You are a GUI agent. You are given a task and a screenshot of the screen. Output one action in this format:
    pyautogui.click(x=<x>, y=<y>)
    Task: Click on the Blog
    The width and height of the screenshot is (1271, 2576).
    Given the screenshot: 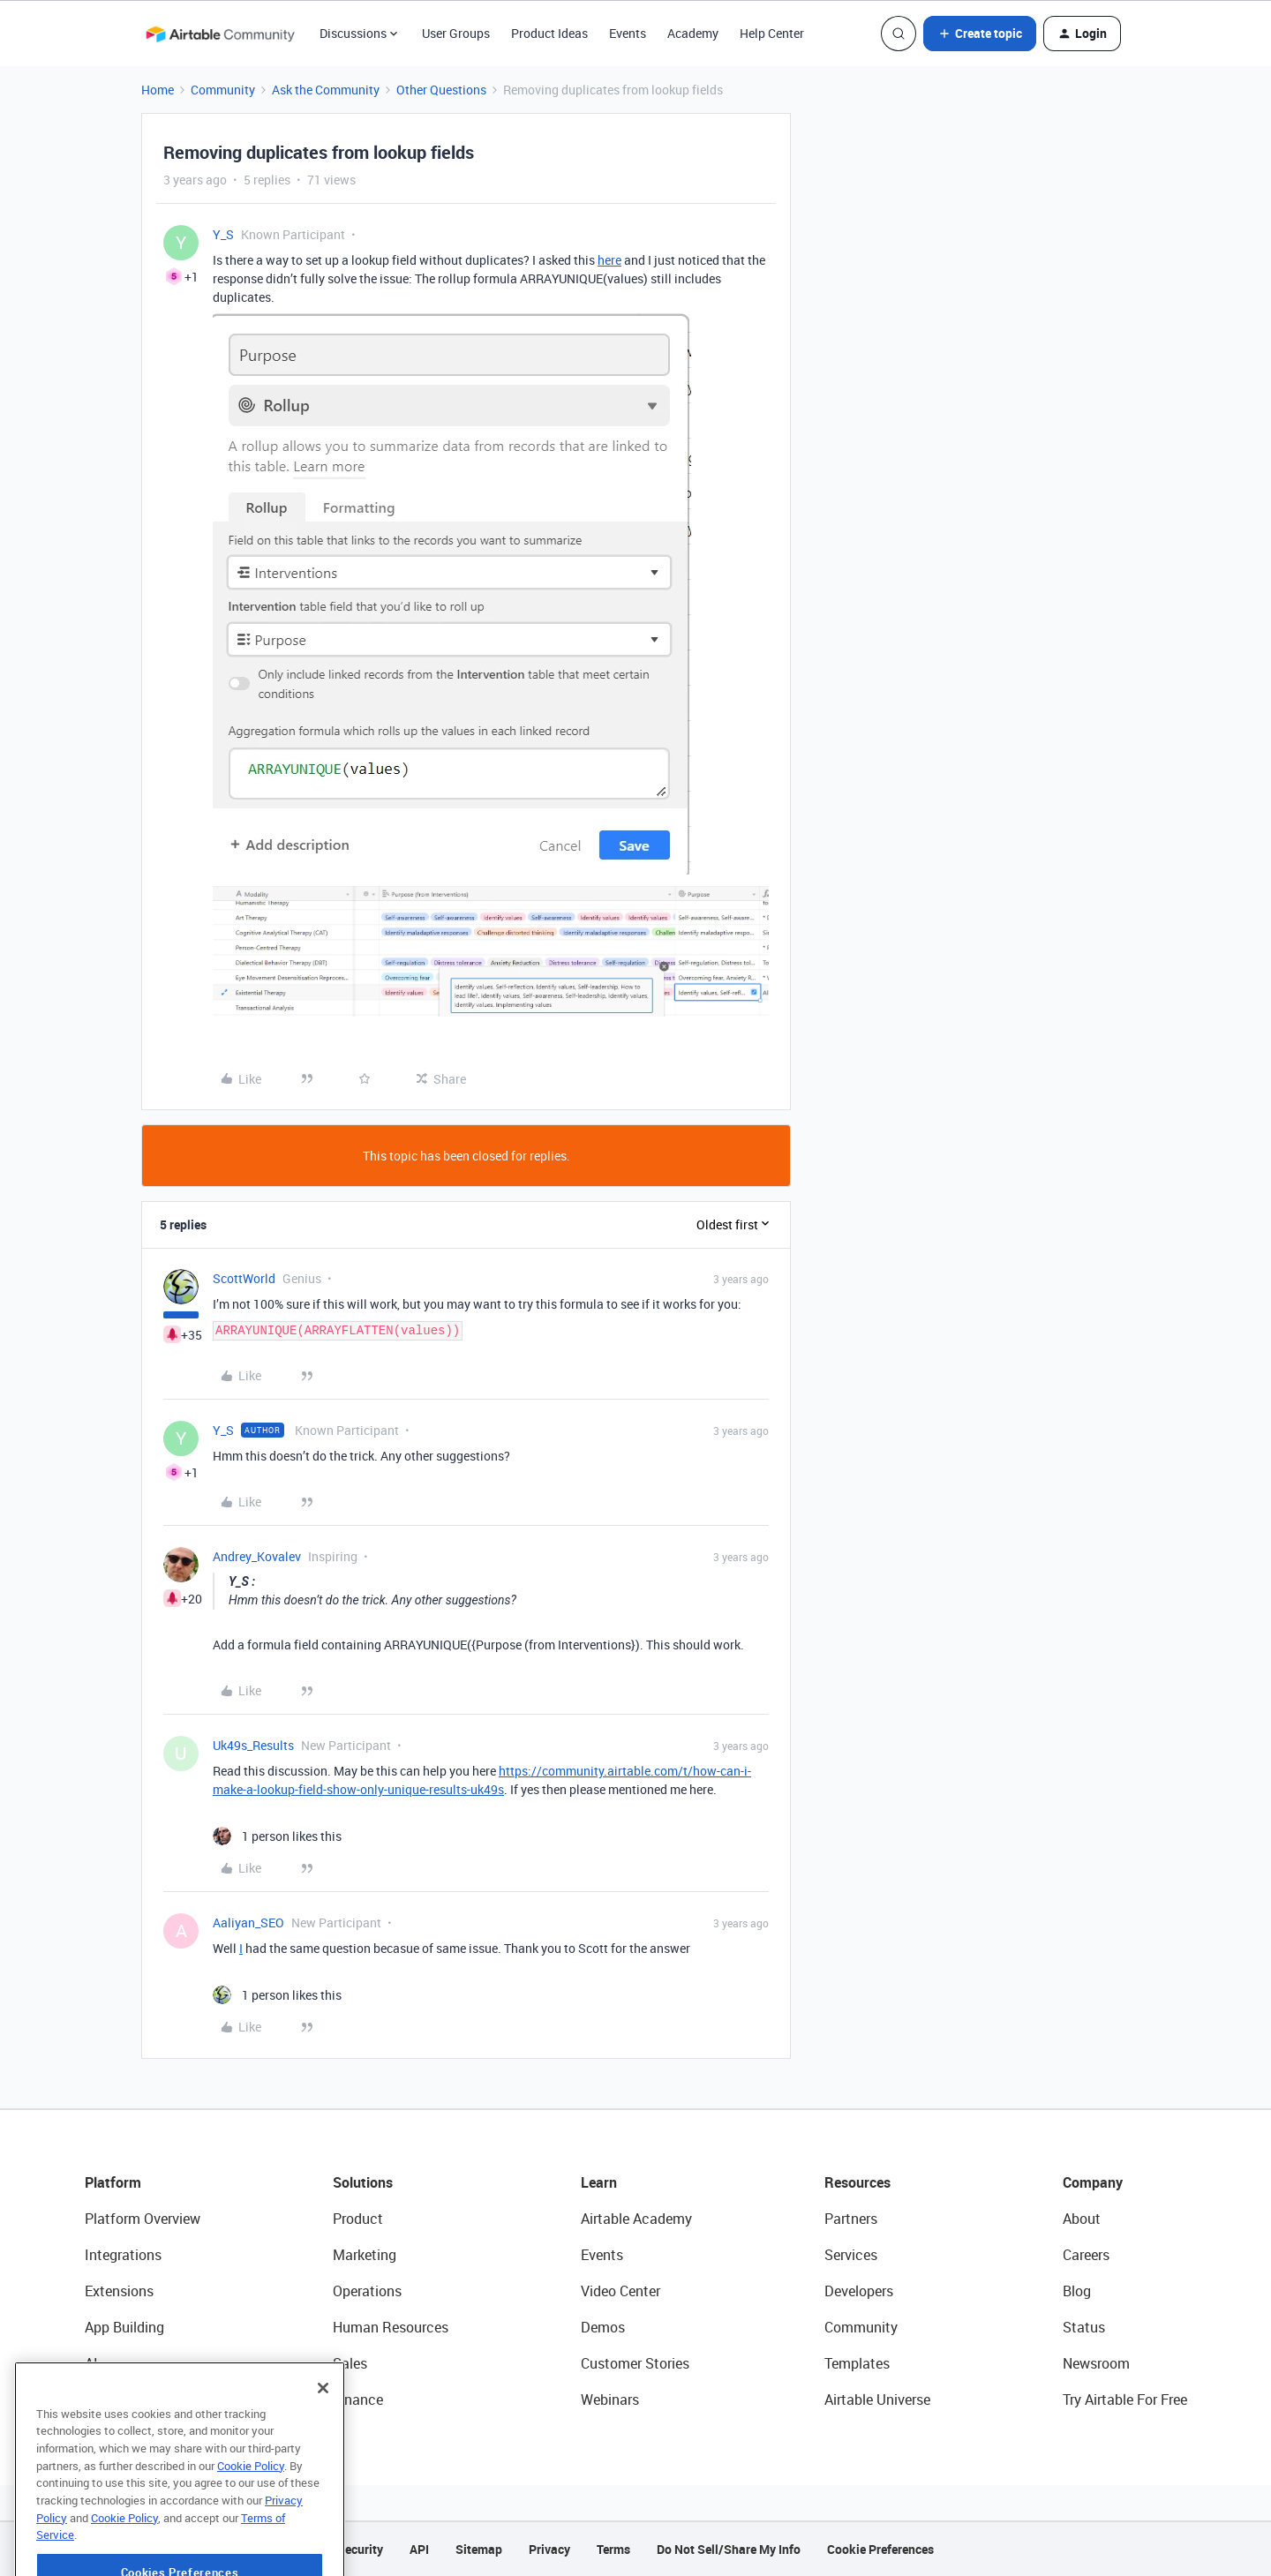 What is the action you would take?
    pyautogui.click(x=1077, y=2291)
    